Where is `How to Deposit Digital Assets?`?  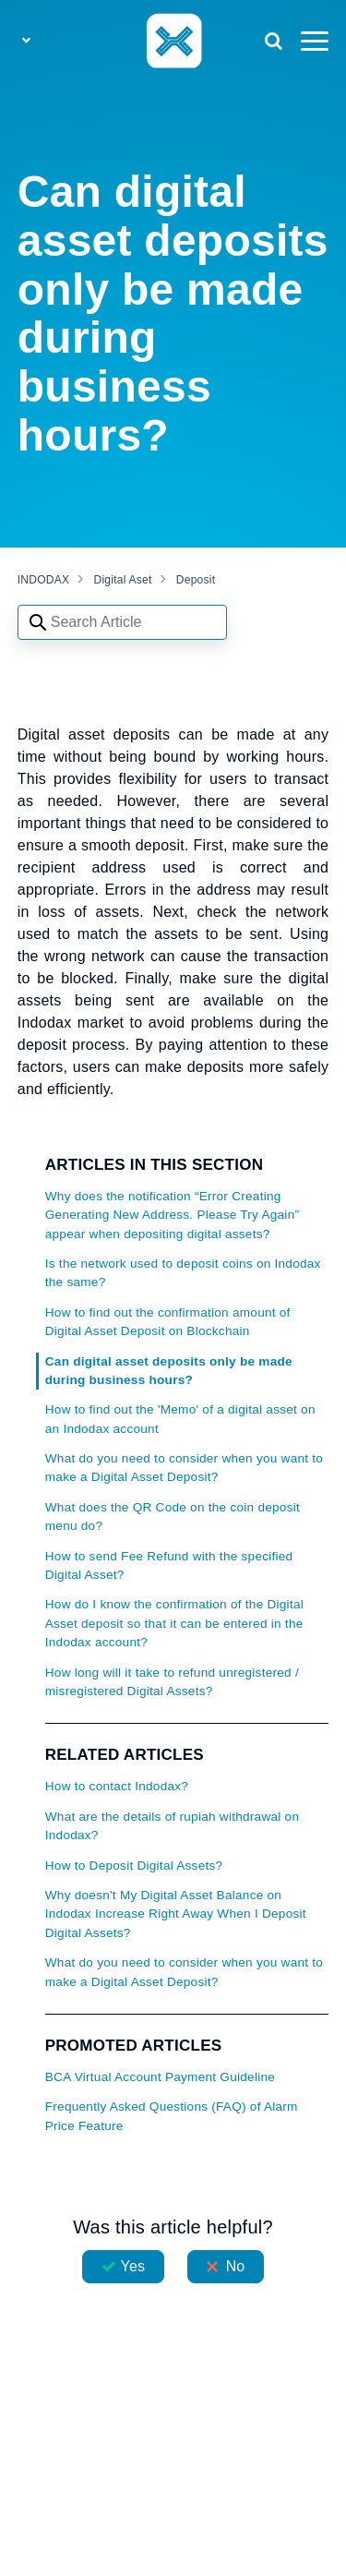 How to Deposit Digital Assets? is located at coordinates (134, 1865).